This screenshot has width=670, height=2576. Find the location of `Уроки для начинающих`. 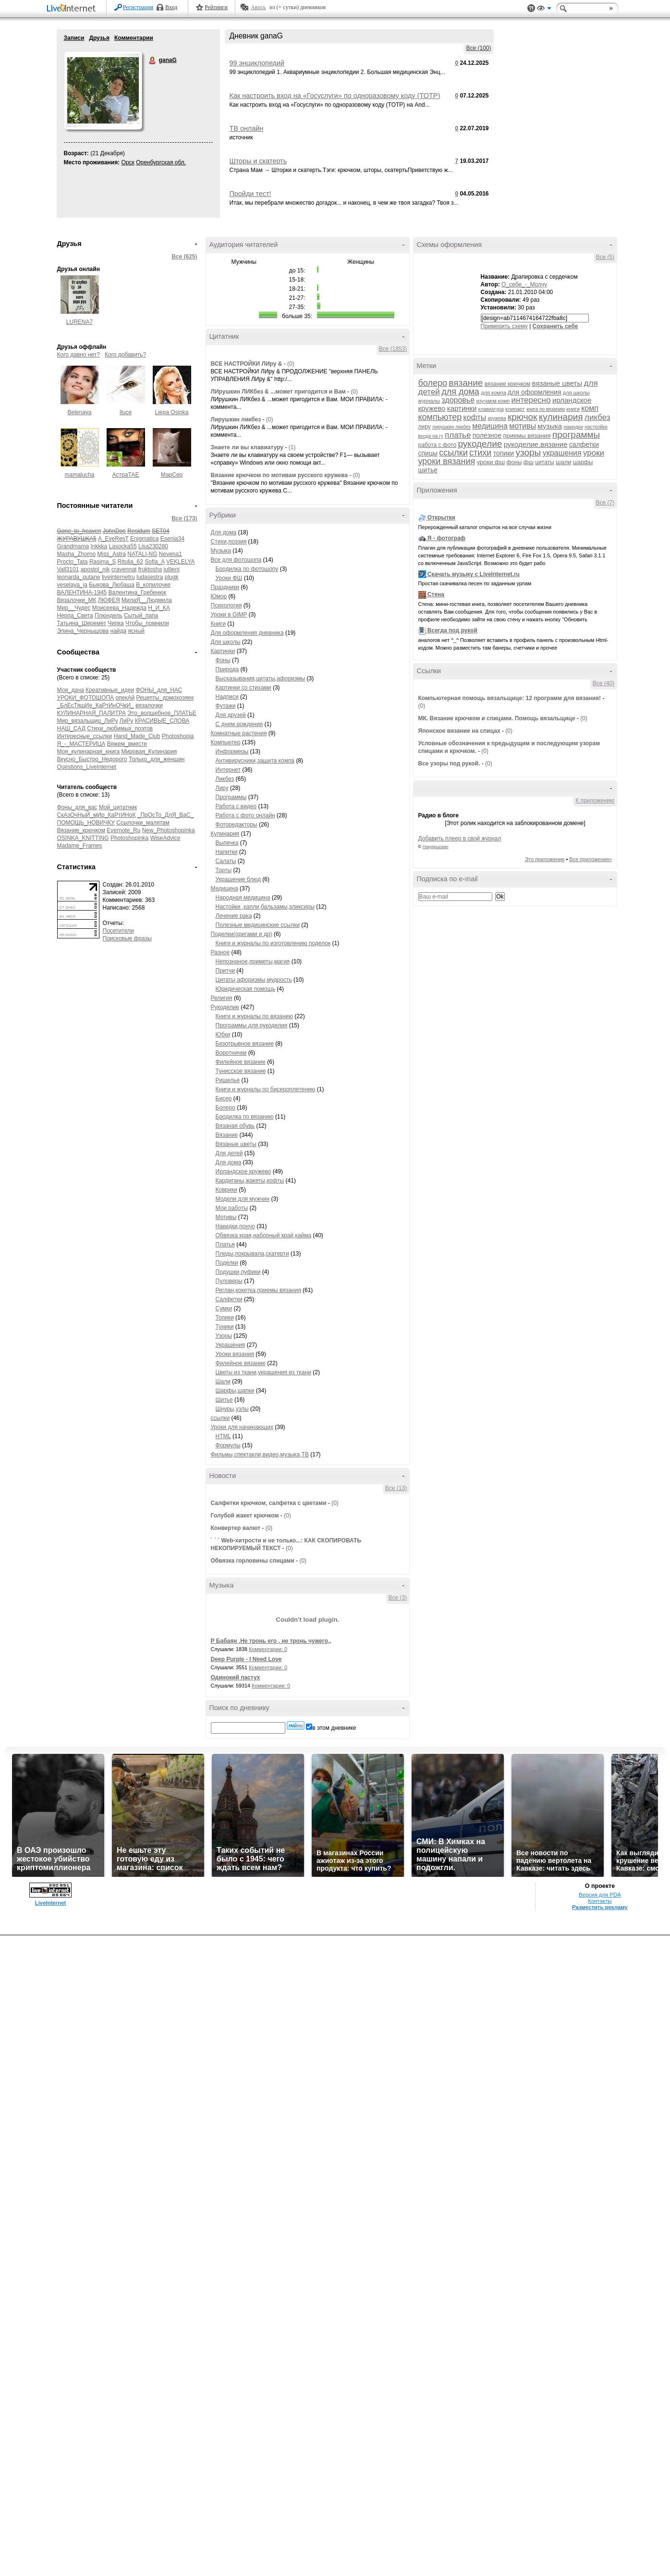

Уроки для начинающих is located at coordinates (242, 1427).